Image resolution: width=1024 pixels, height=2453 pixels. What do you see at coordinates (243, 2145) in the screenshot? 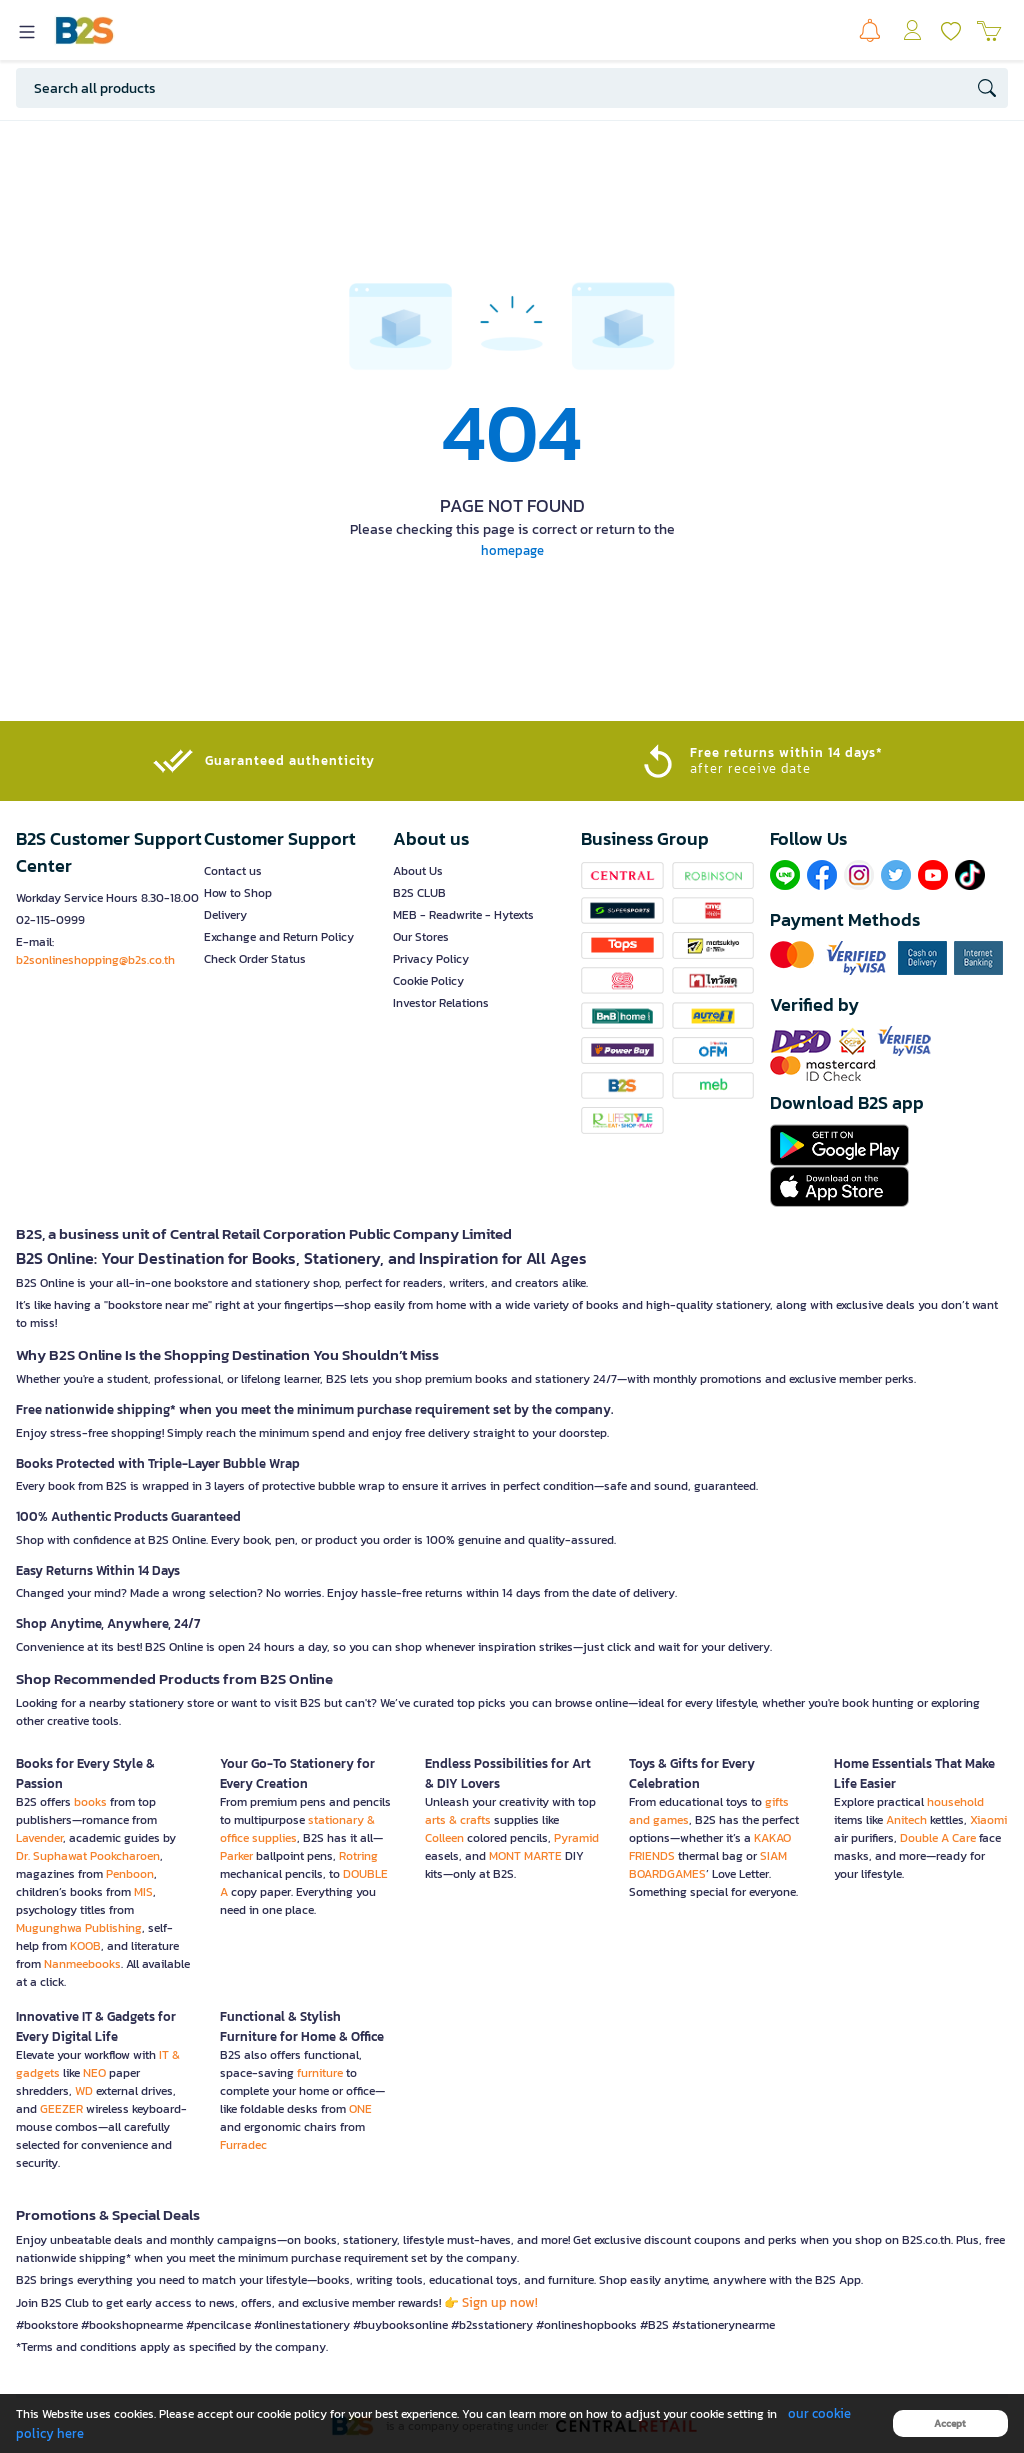
I see `Furradec` at bounding box center [243, 2145].